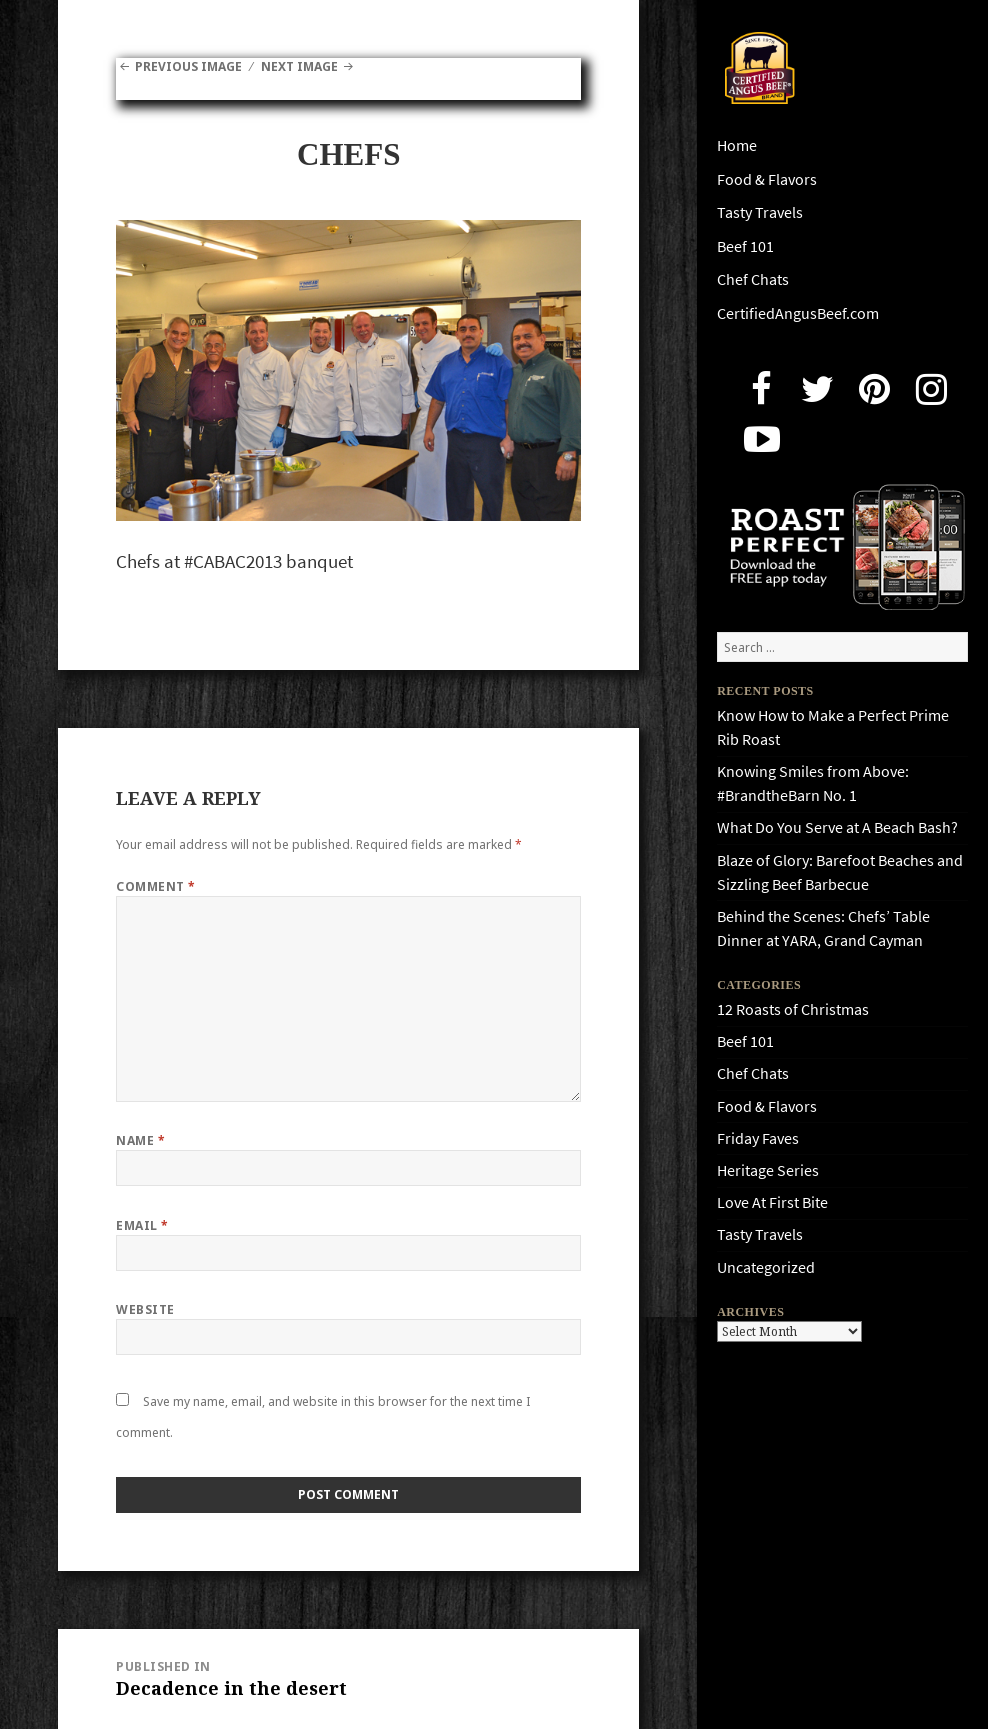  I want to click on Name, so click(140, 1140).